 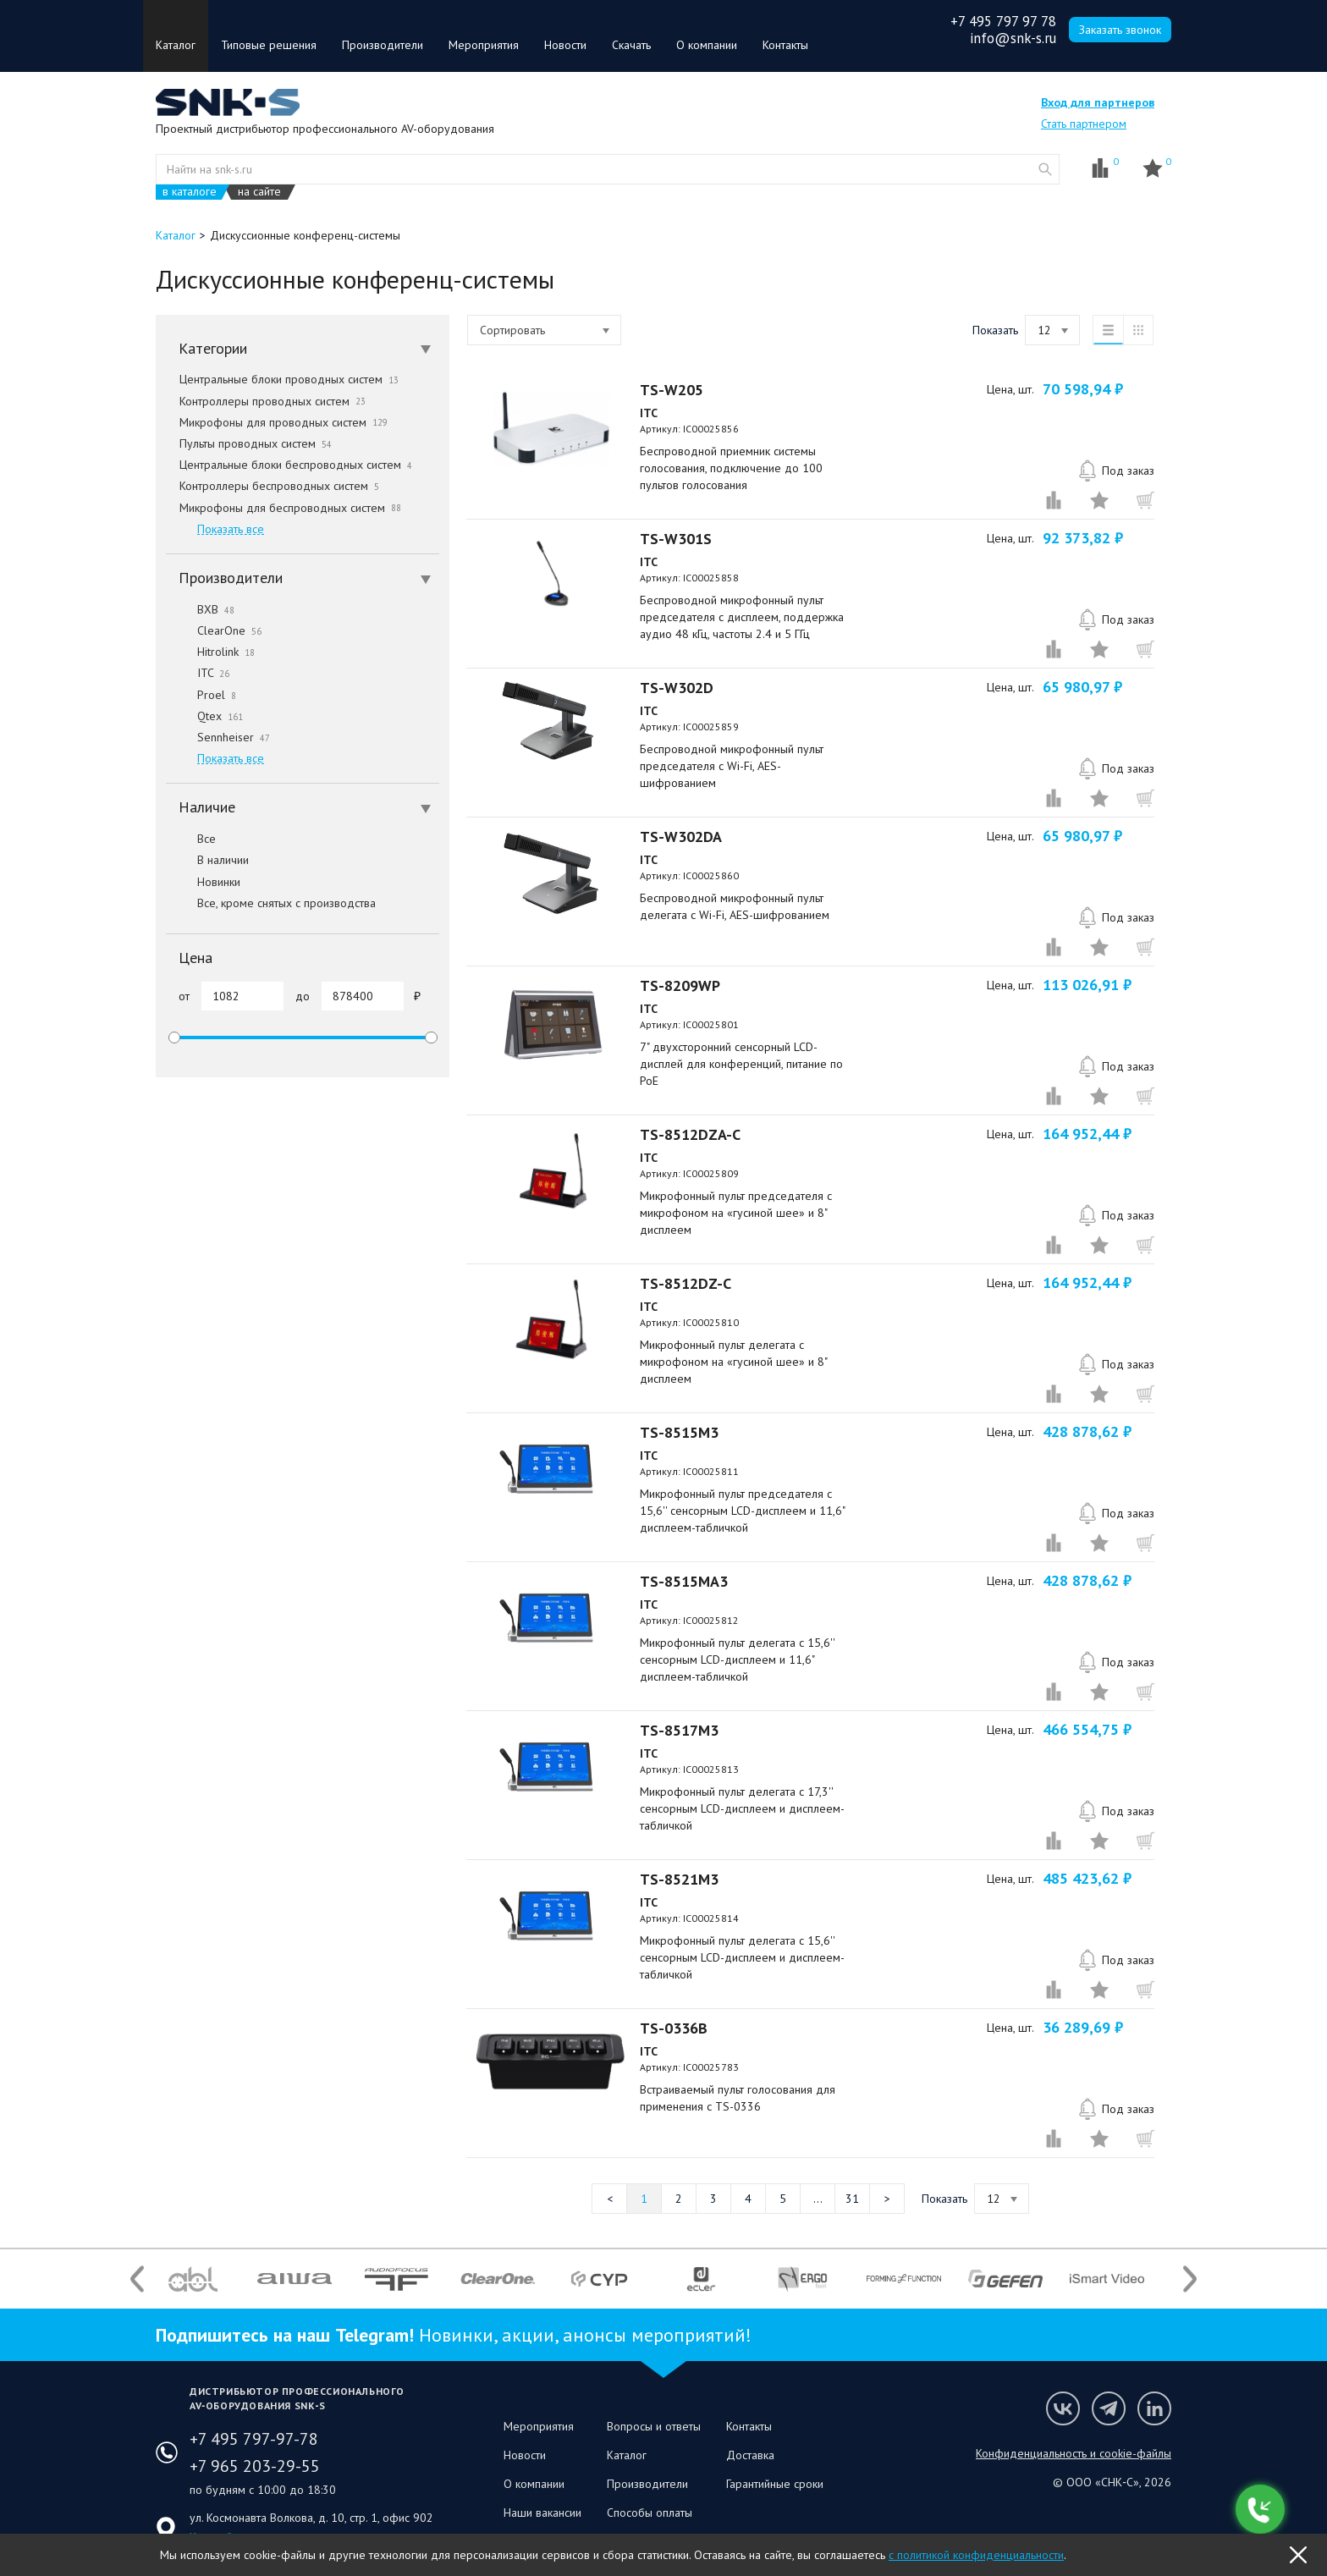 I want to click on BXB, so click(x=200, y=609).